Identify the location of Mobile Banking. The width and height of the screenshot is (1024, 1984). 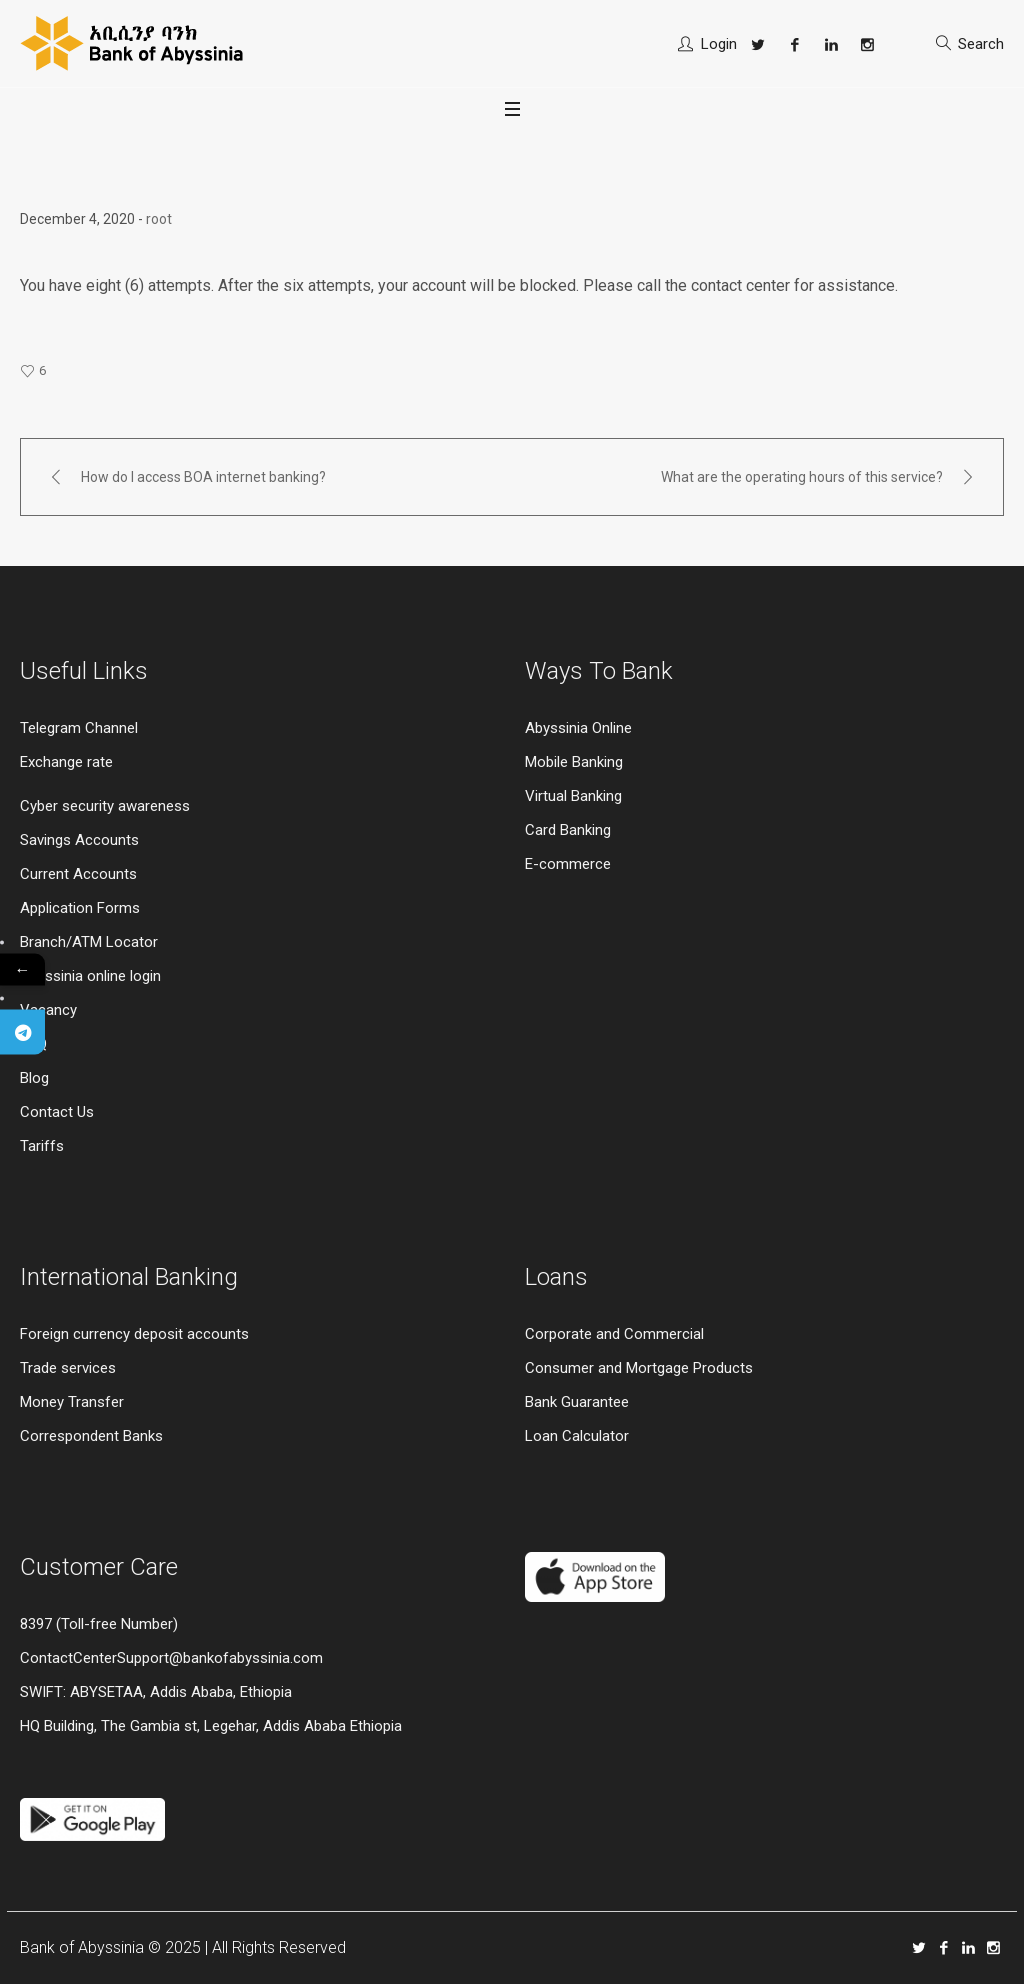
(574, 762).